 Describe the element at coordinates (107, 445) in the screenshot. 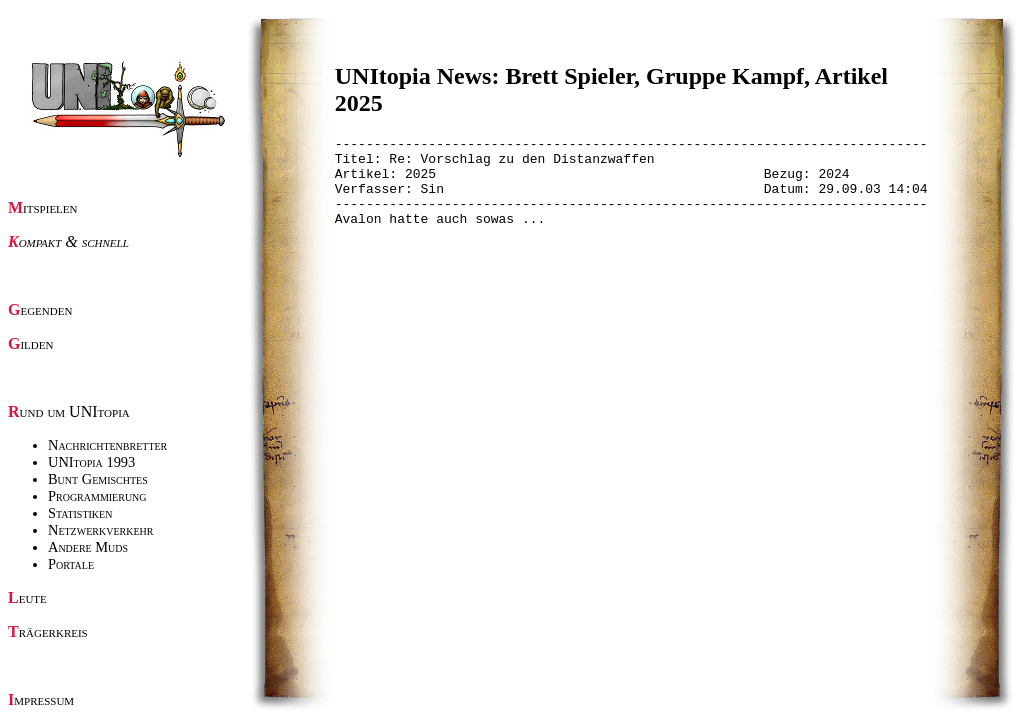

I see `Nachrichtenbretter` at that location.